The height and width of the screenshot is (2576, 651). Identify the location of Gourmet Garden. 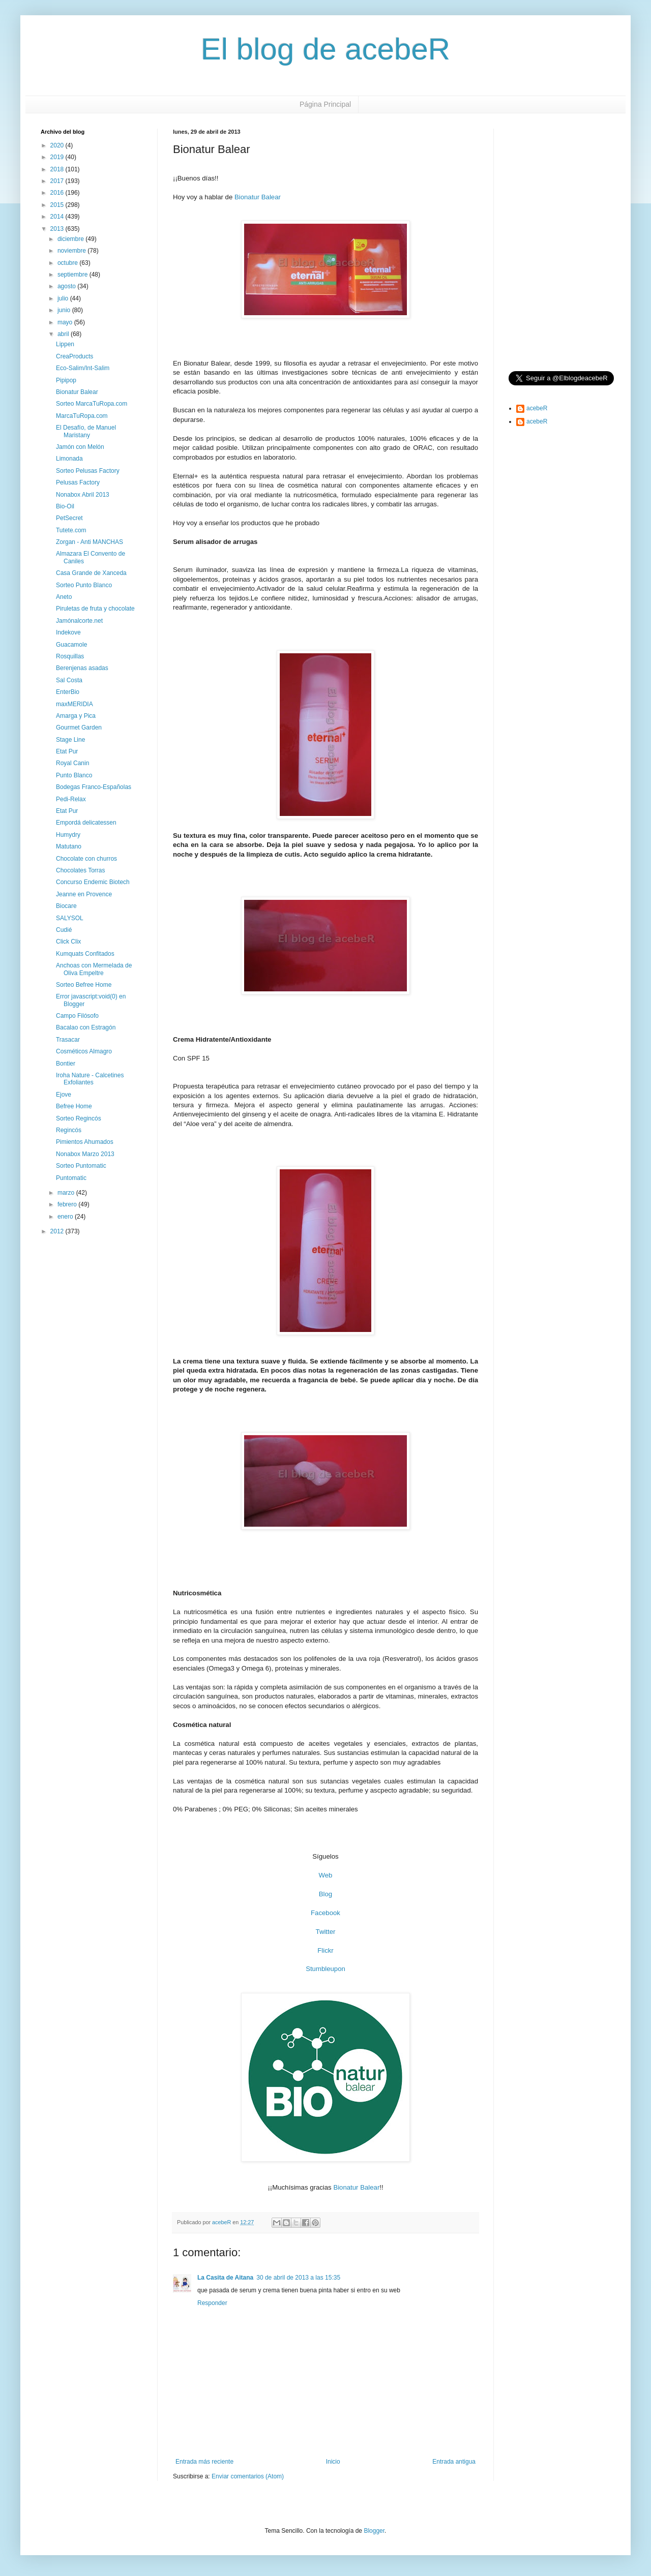
(79, 727).